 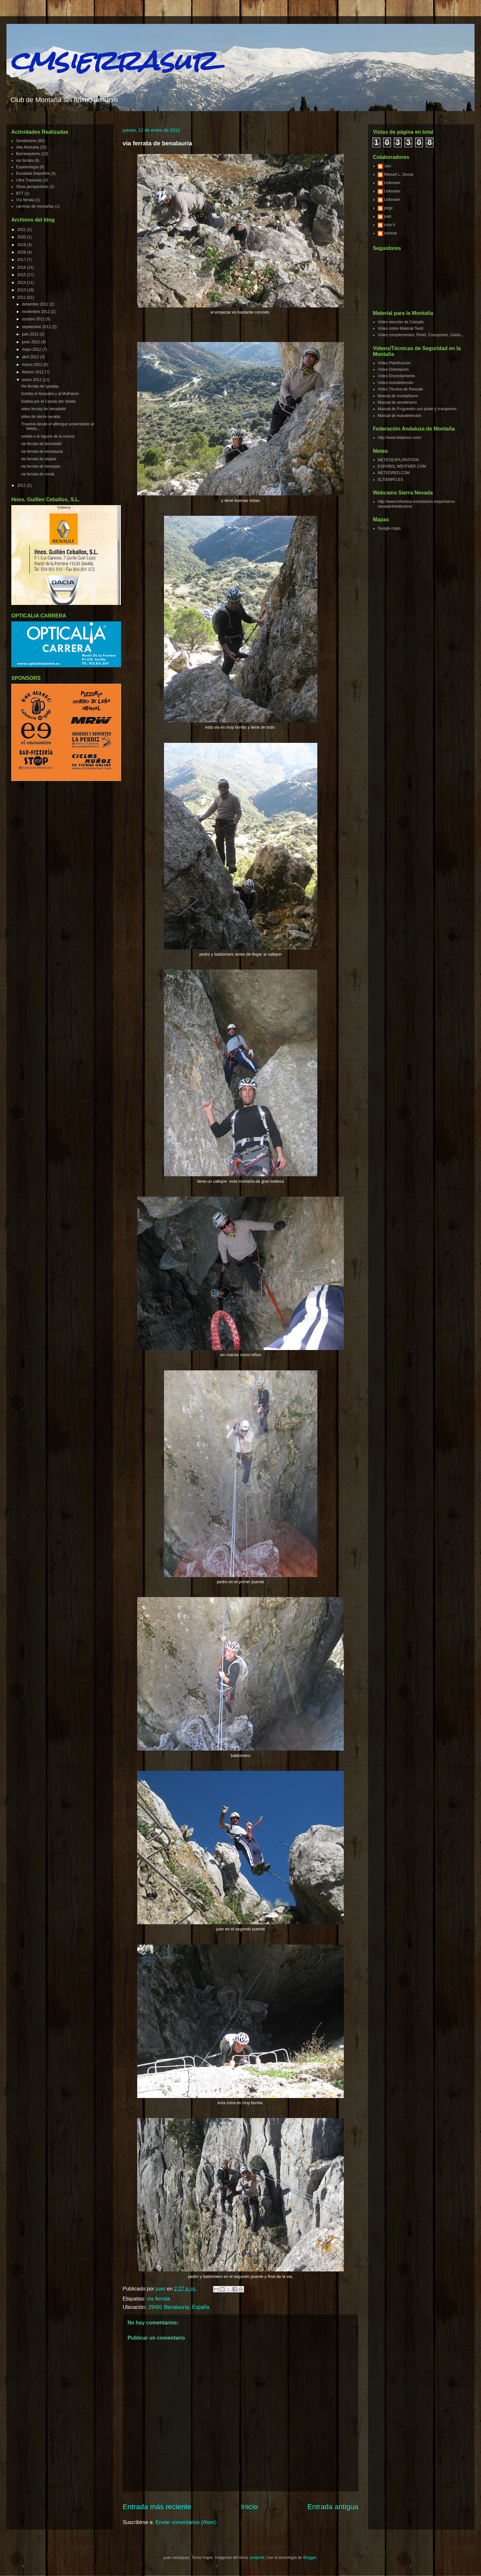 What do you see at coordinates (22, 290) in the screenshot?
I see `2013` at bounding box center [22, 290].